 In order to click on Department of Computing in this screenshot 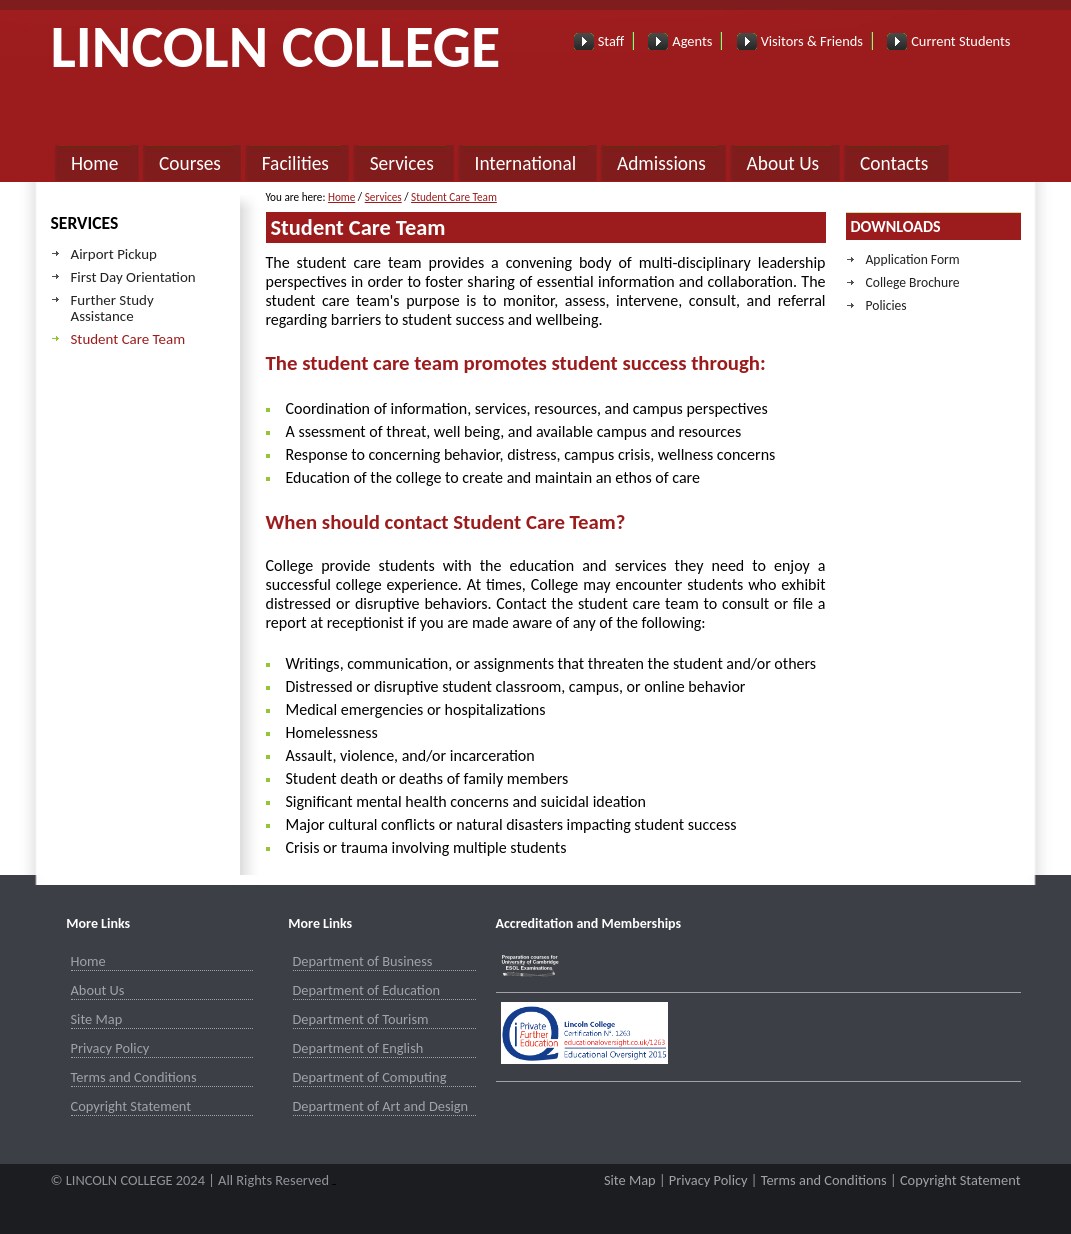, I will do `click(370, 1077)`.